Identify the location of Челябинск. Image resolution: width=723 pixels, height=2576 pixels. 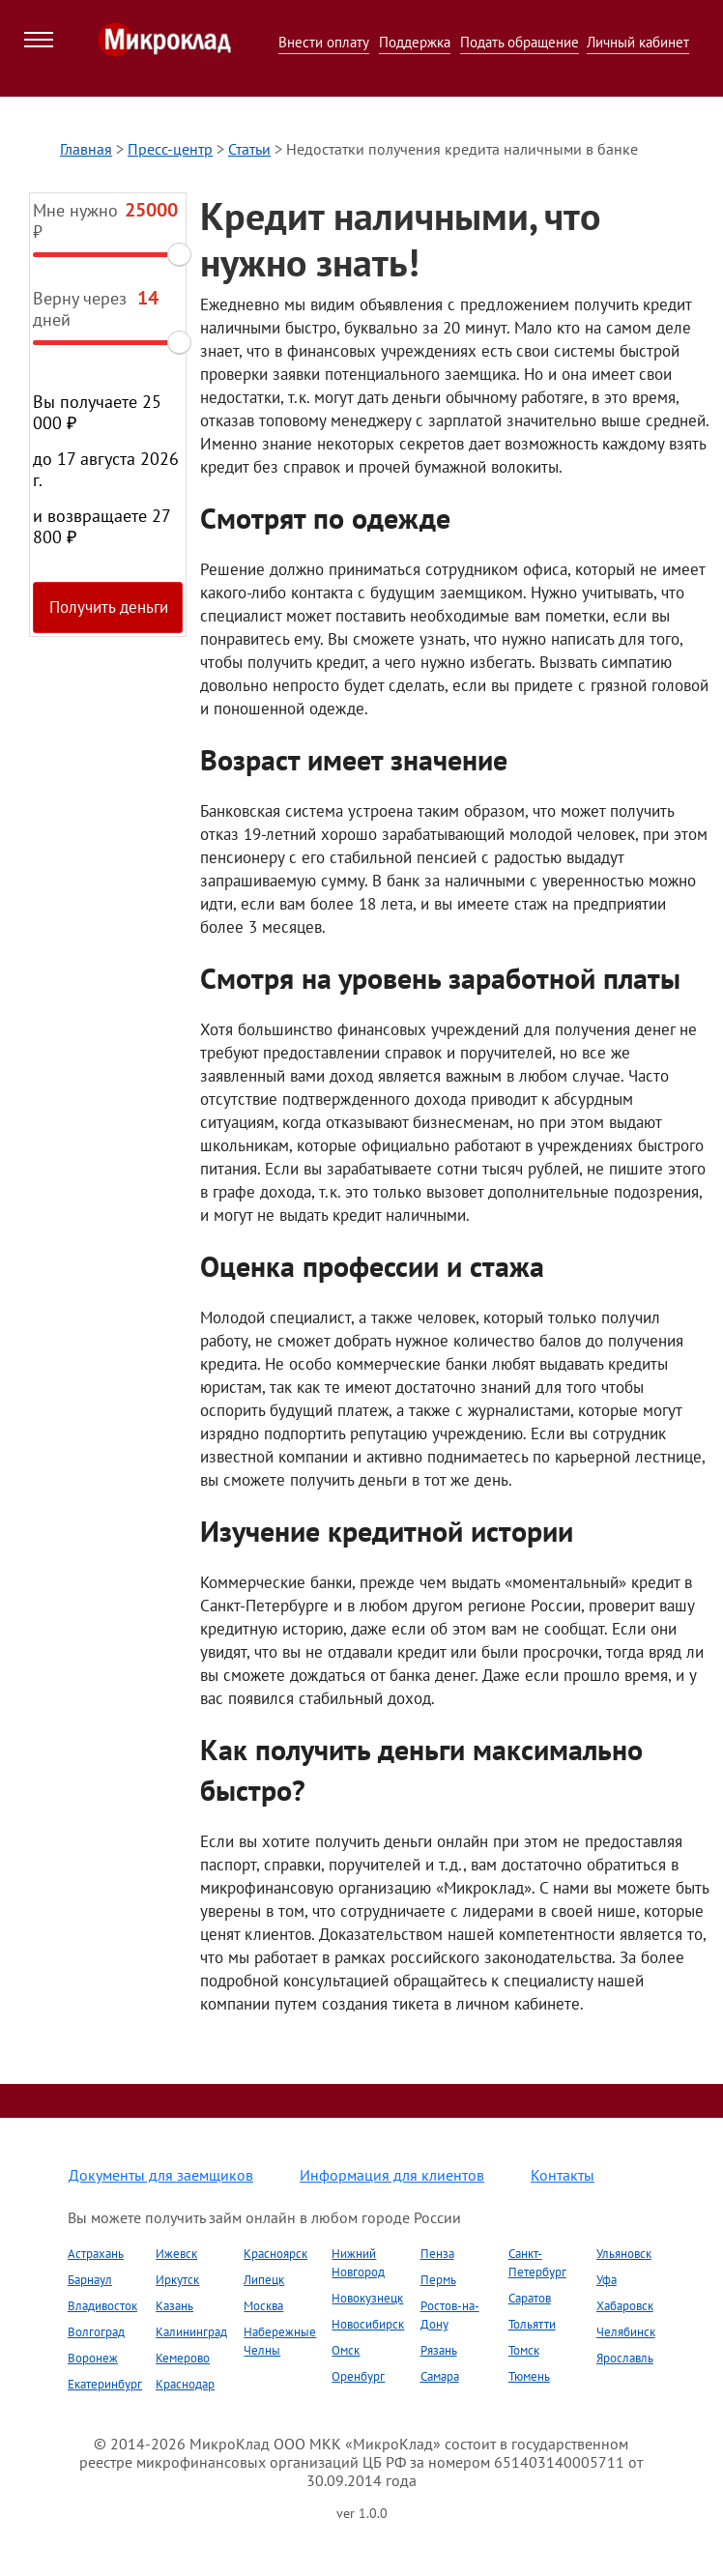
(625, 2332).